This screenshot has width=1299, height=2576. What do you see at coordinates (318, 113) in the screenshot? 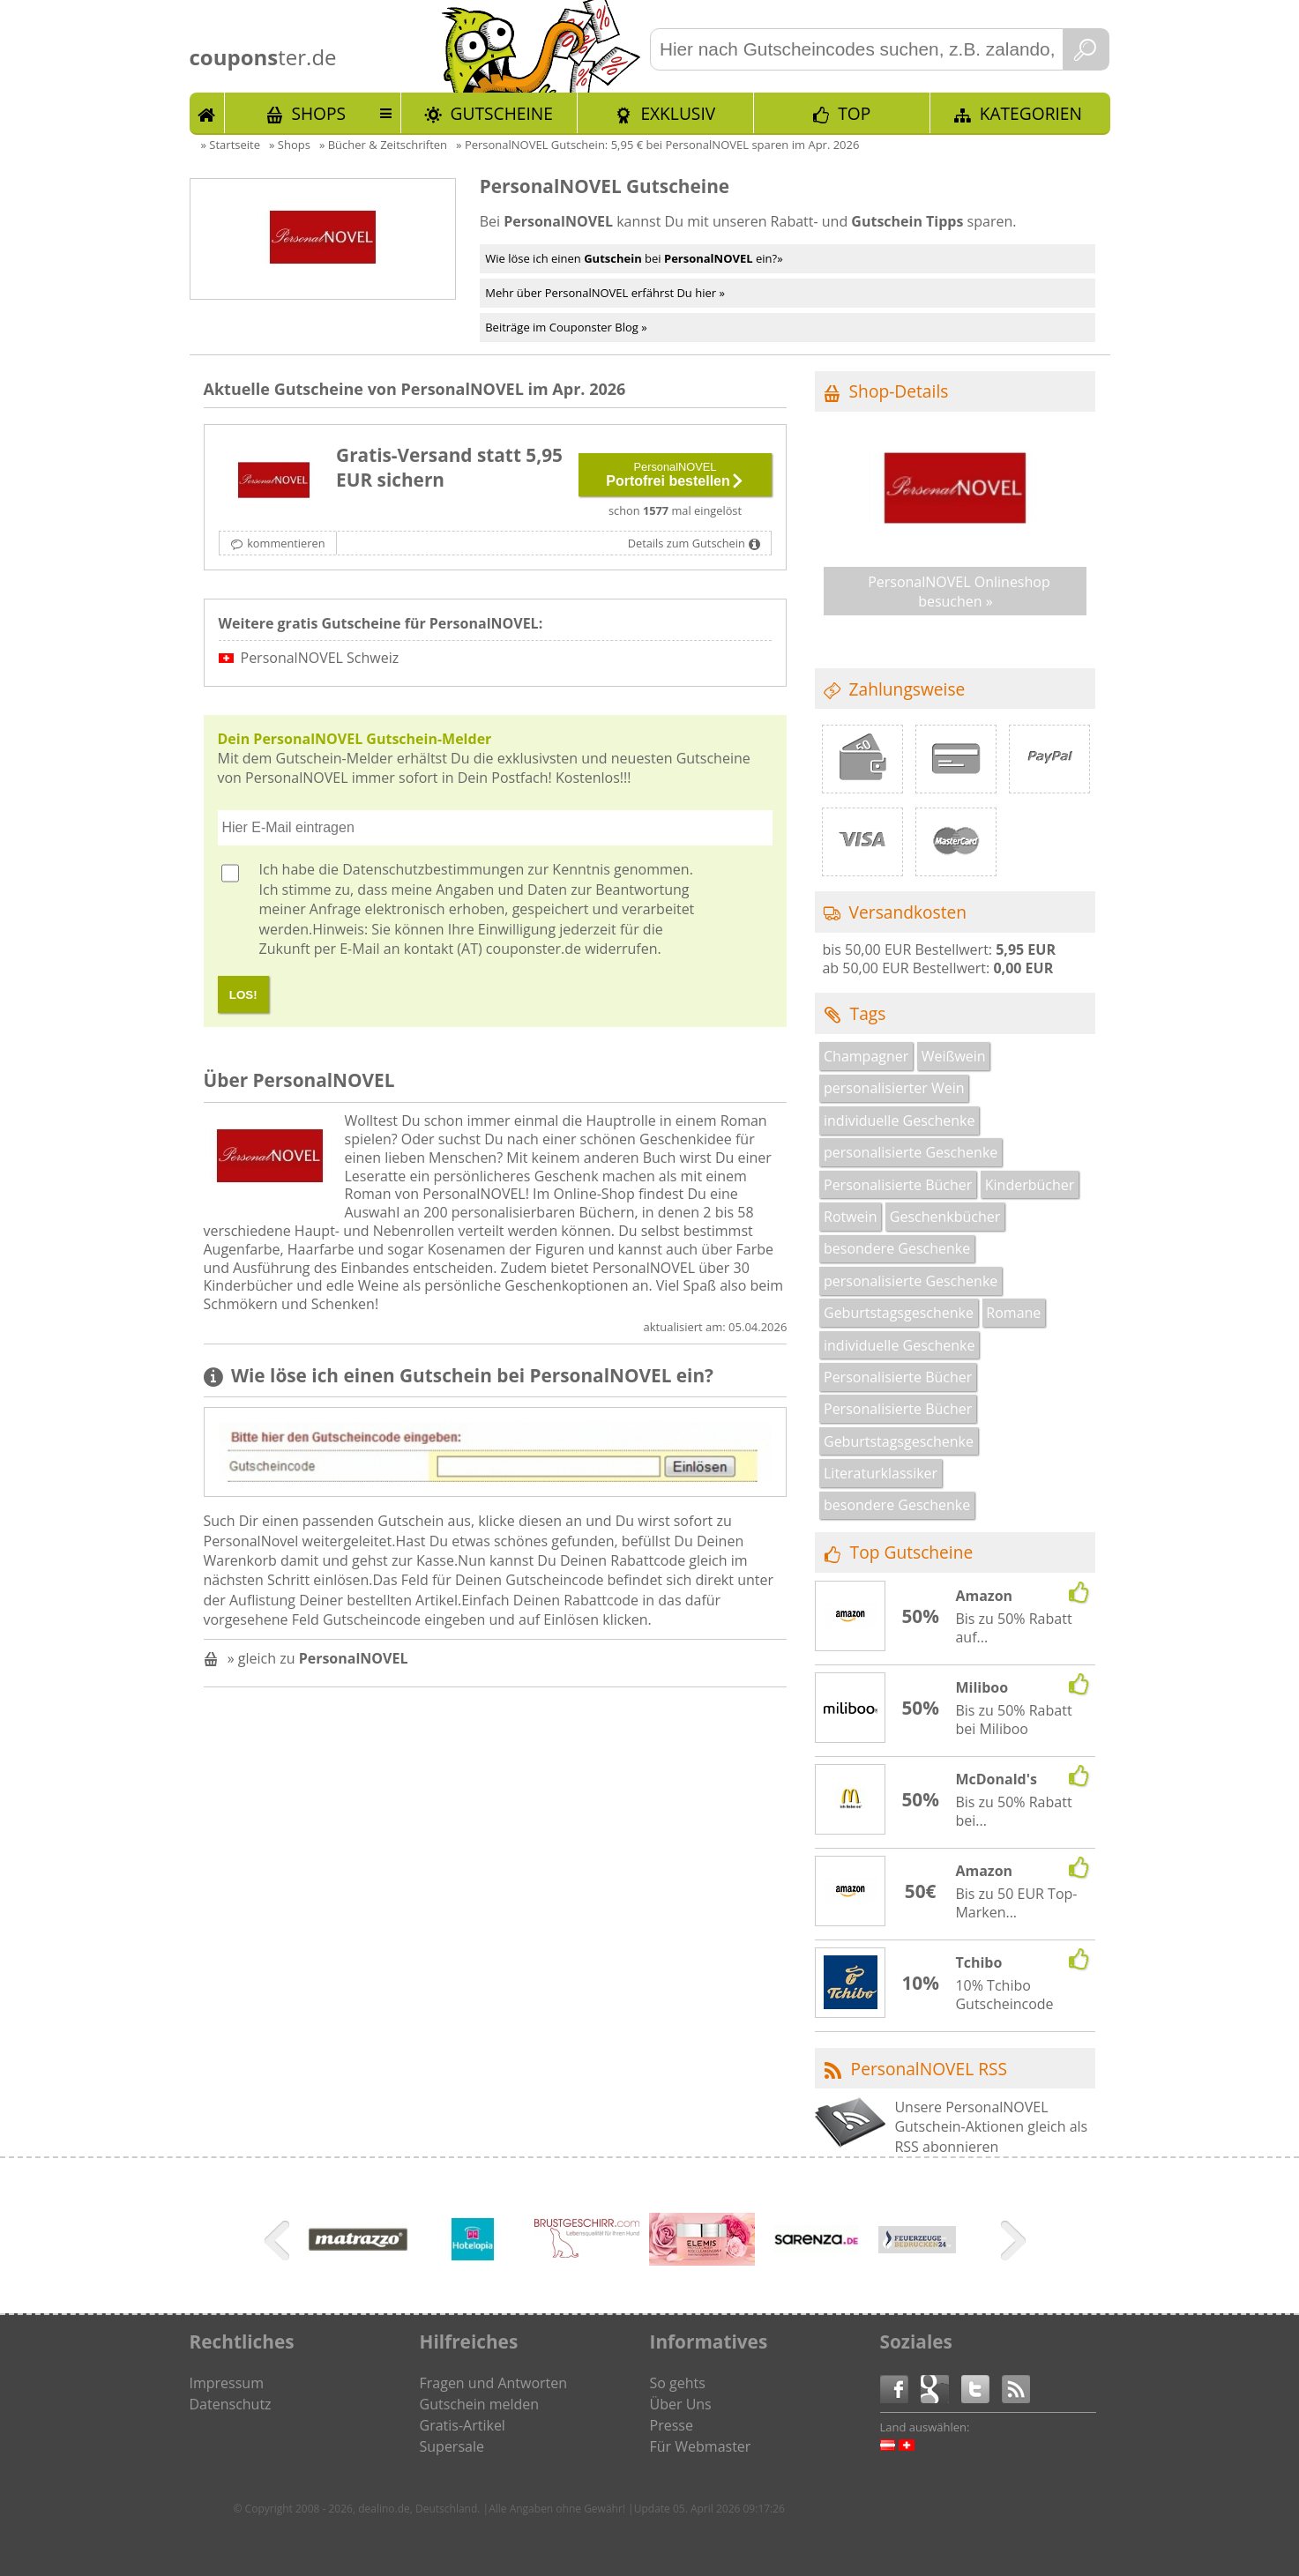
I see `Shops` at bounding box center [318, 113].